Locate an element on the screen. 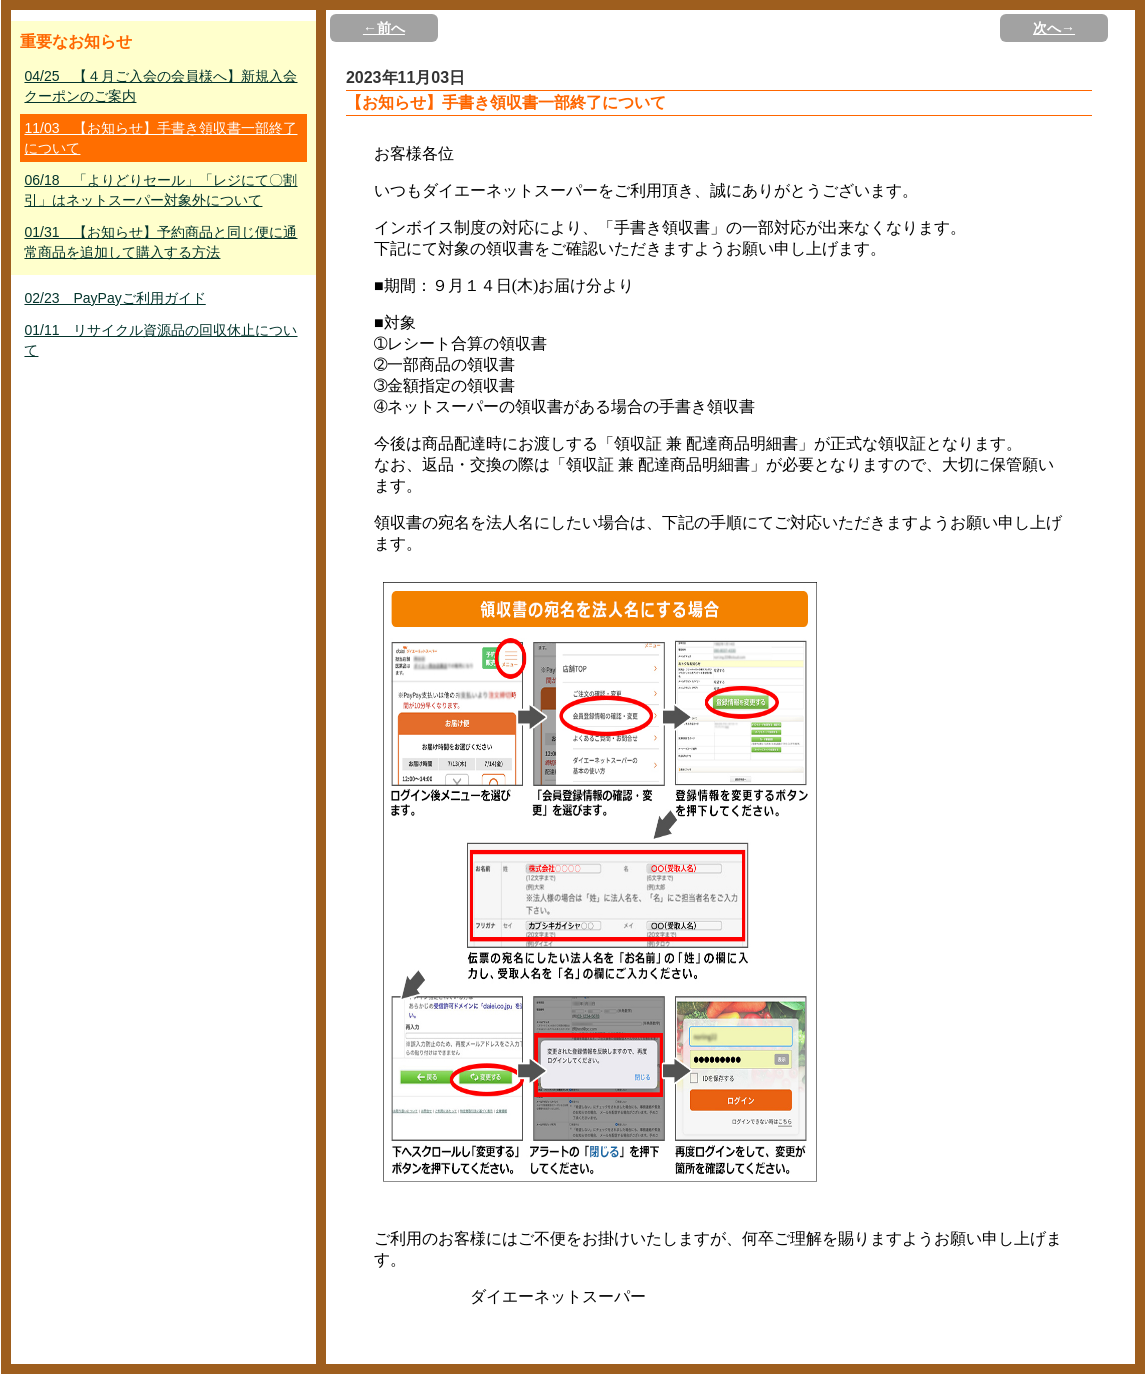 This screenshot has width=1146, height=1374. 01/31 【お知らせ】予約商品と同じ便に通常商品を追加して購入する方法 is located at coordinates (160, 242).